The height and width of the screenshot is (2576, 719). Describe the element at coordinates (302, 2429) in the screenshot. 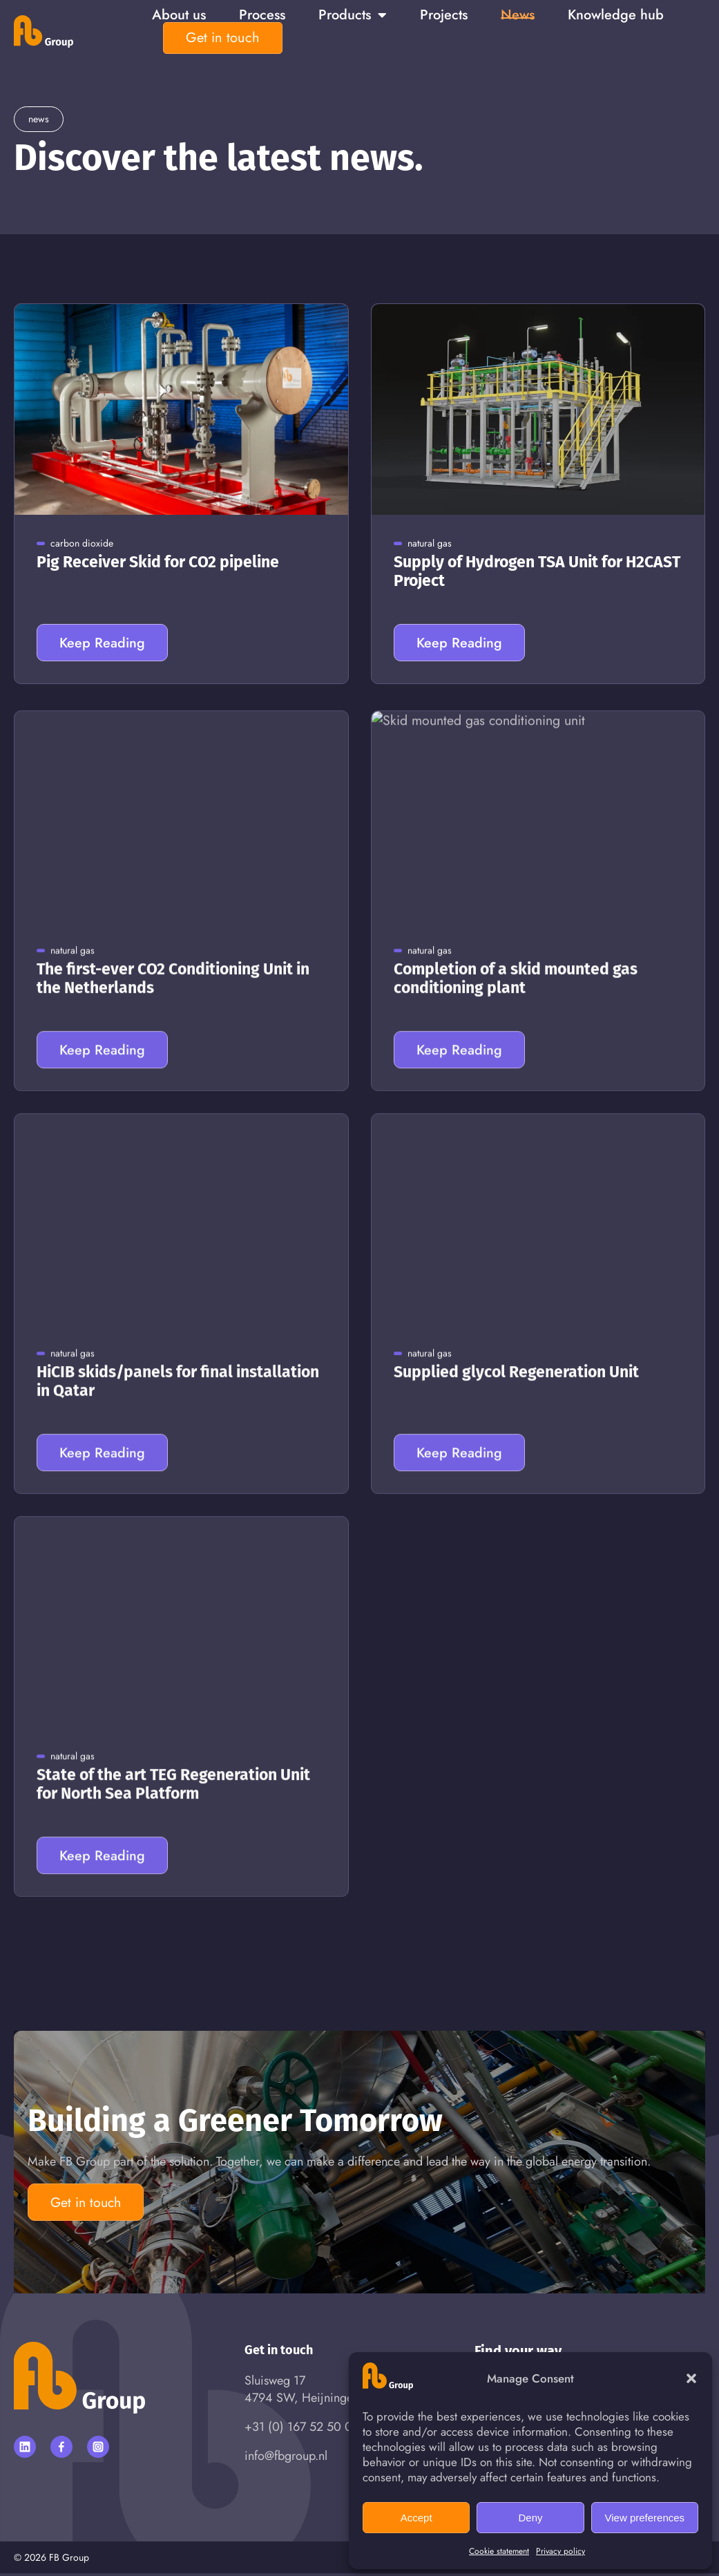

I see `+31 (0) 167 52 50 00` at that location.